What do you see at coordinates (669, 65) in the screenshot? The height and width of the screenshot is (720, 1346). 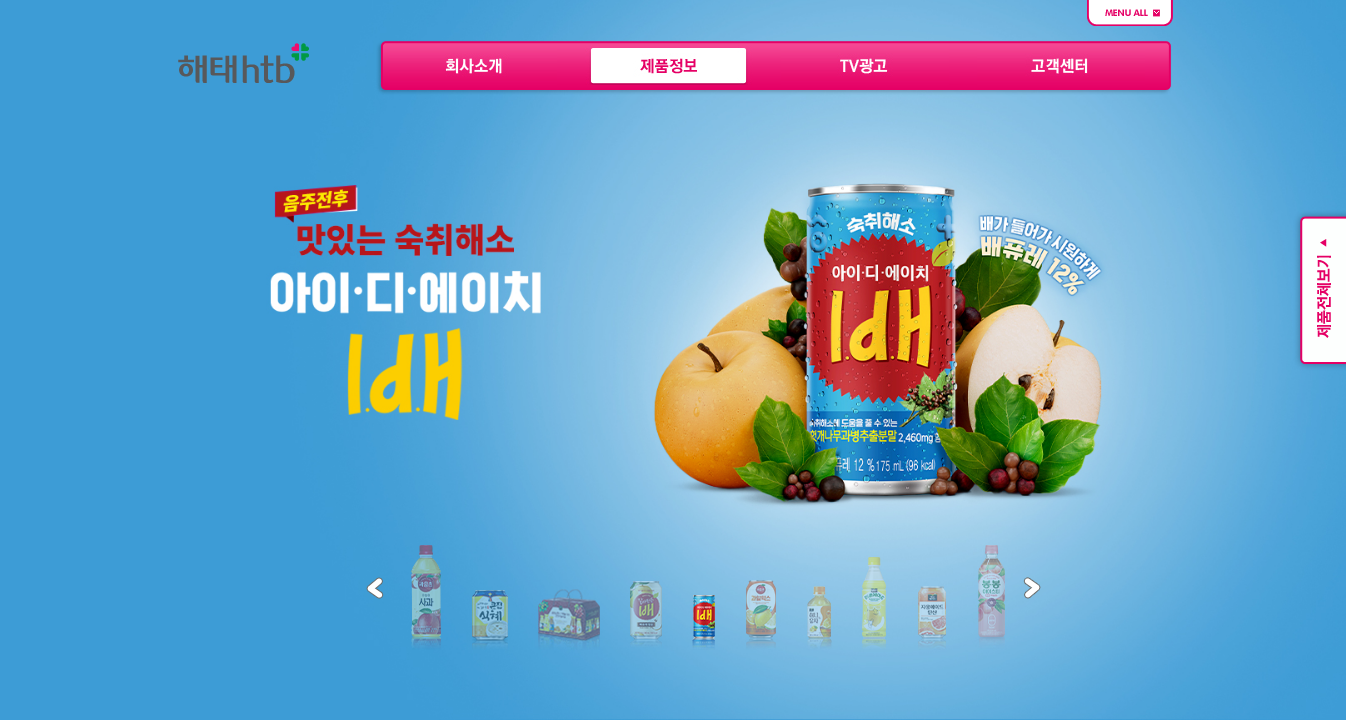 I see `제품정보` at bounding box center [669, 65].